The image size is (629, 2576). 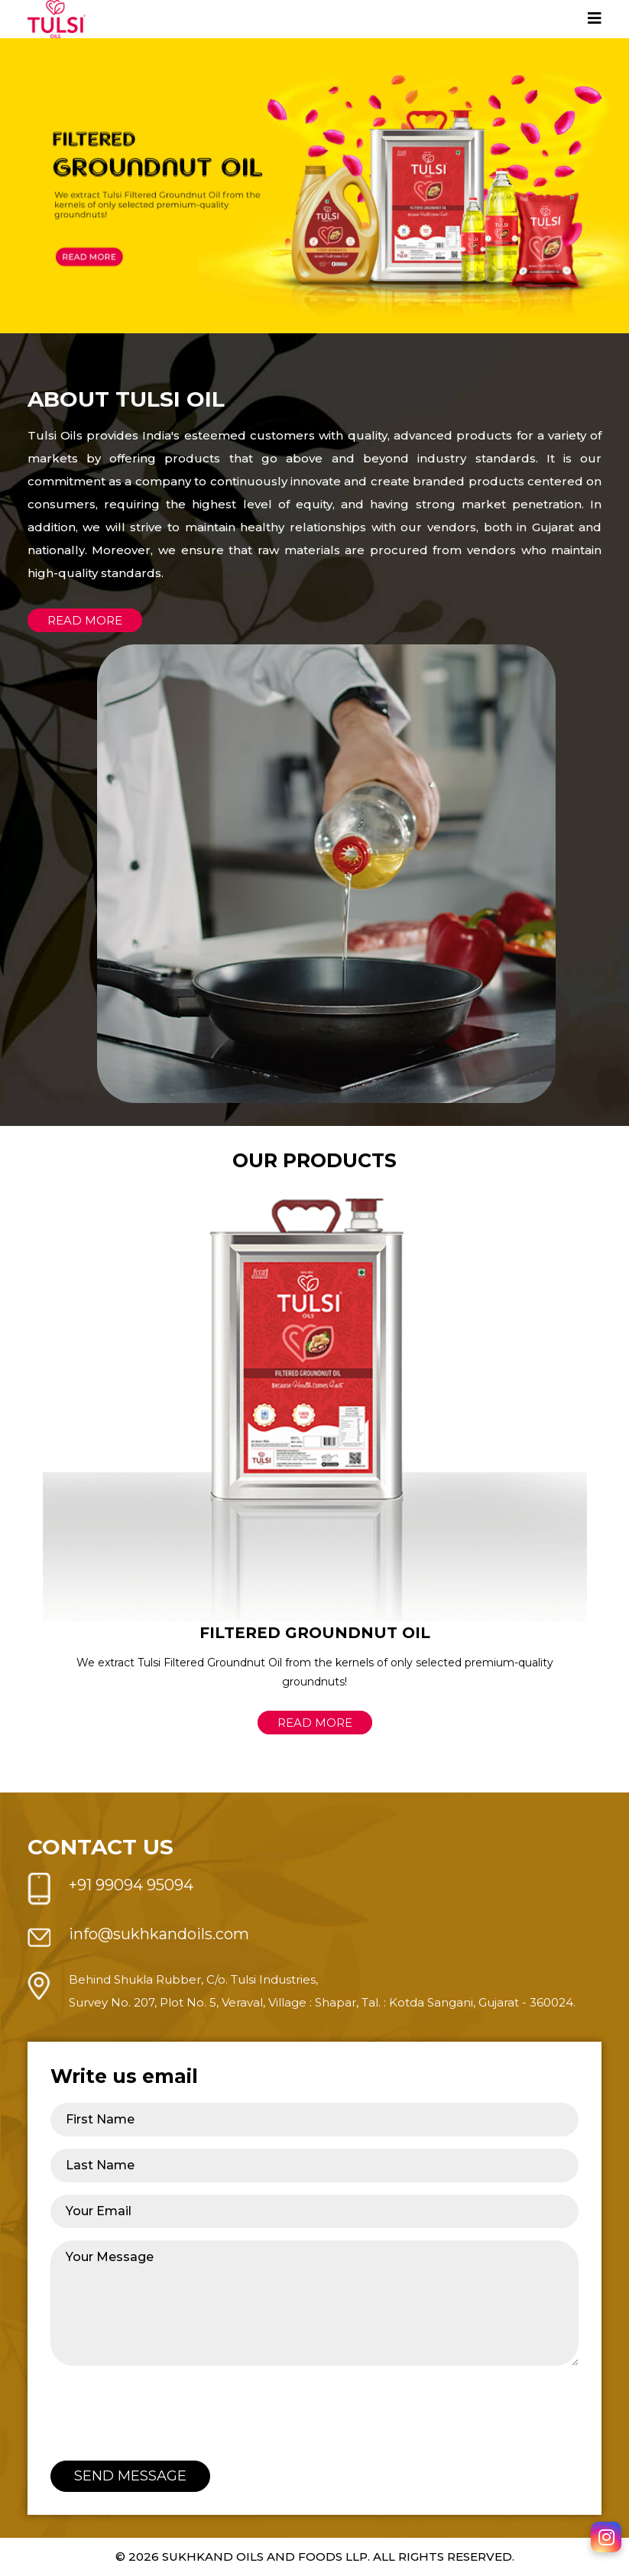 What do you see at coordinates (166, 2408) in the screenshot?
I see `[presentation]` at bounding box center [166, 2408].